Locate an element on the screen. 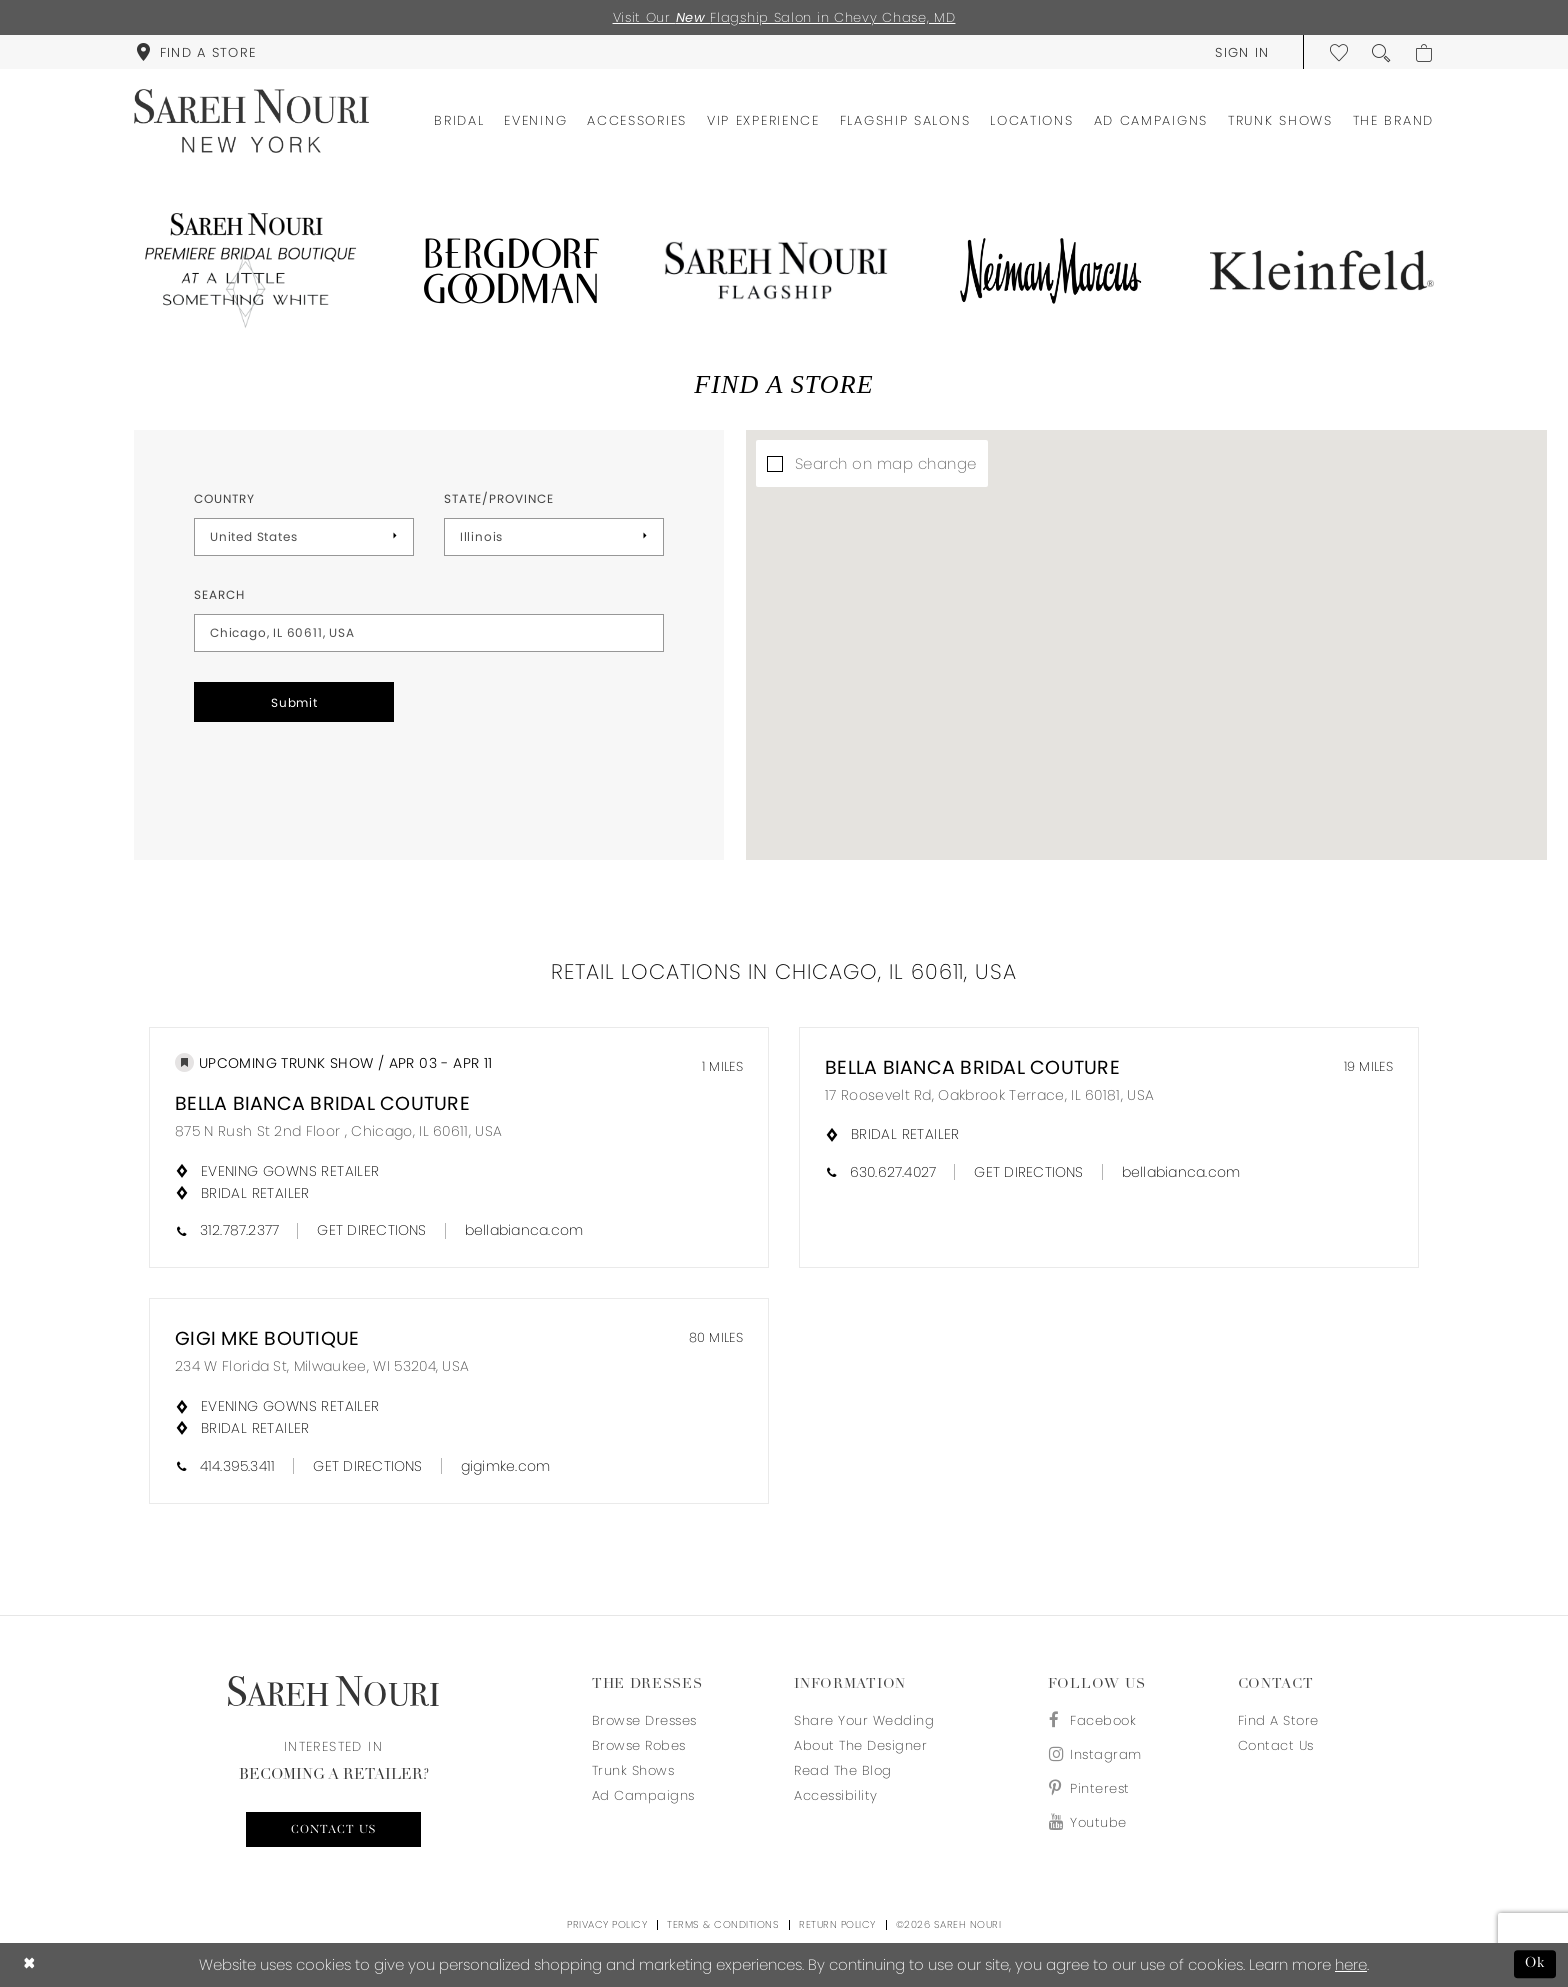  [button] is located at coordinates (1242, 52).